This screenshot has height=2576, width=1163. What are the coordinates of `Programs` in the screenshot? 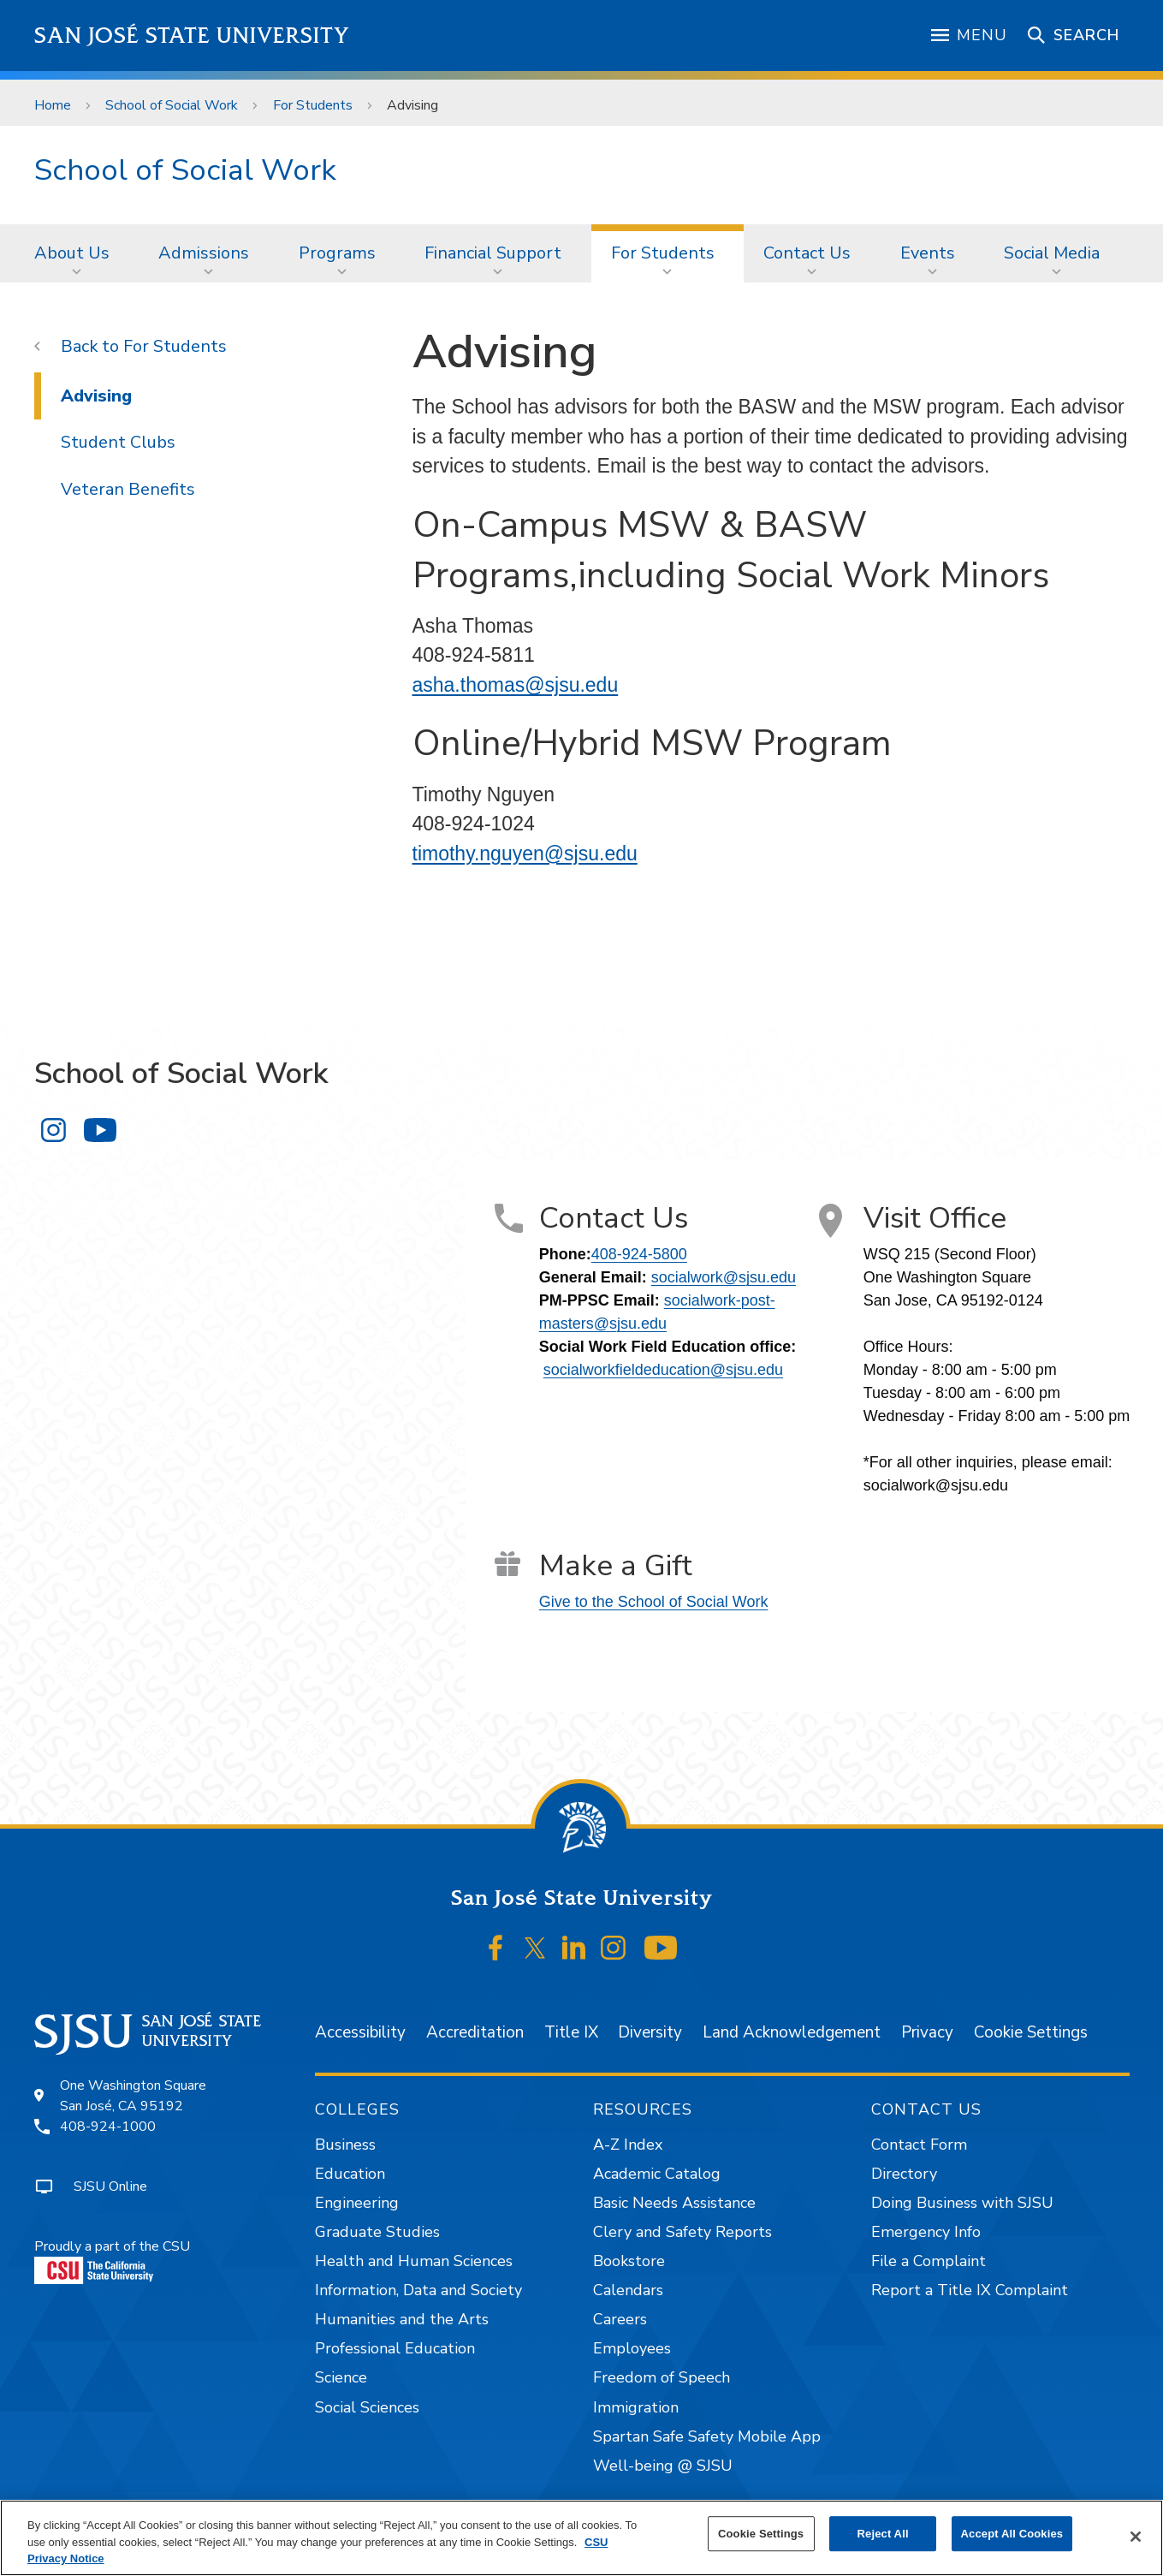 It's located at (337, 253).